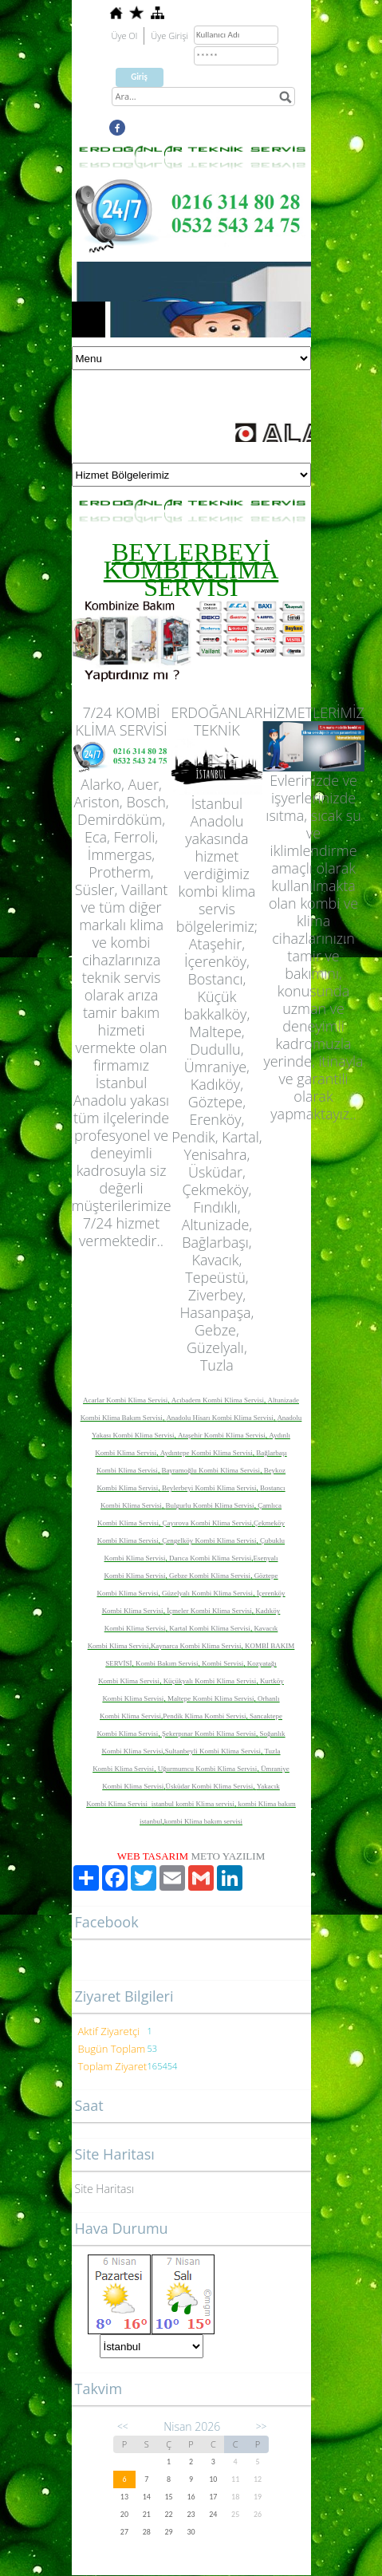 This screenshot has width=382, height=2576. Describe the element at coordinates (209, 1786) in the screenshot. I see `Üsküdar Kombi Klima Servisi` at that location.